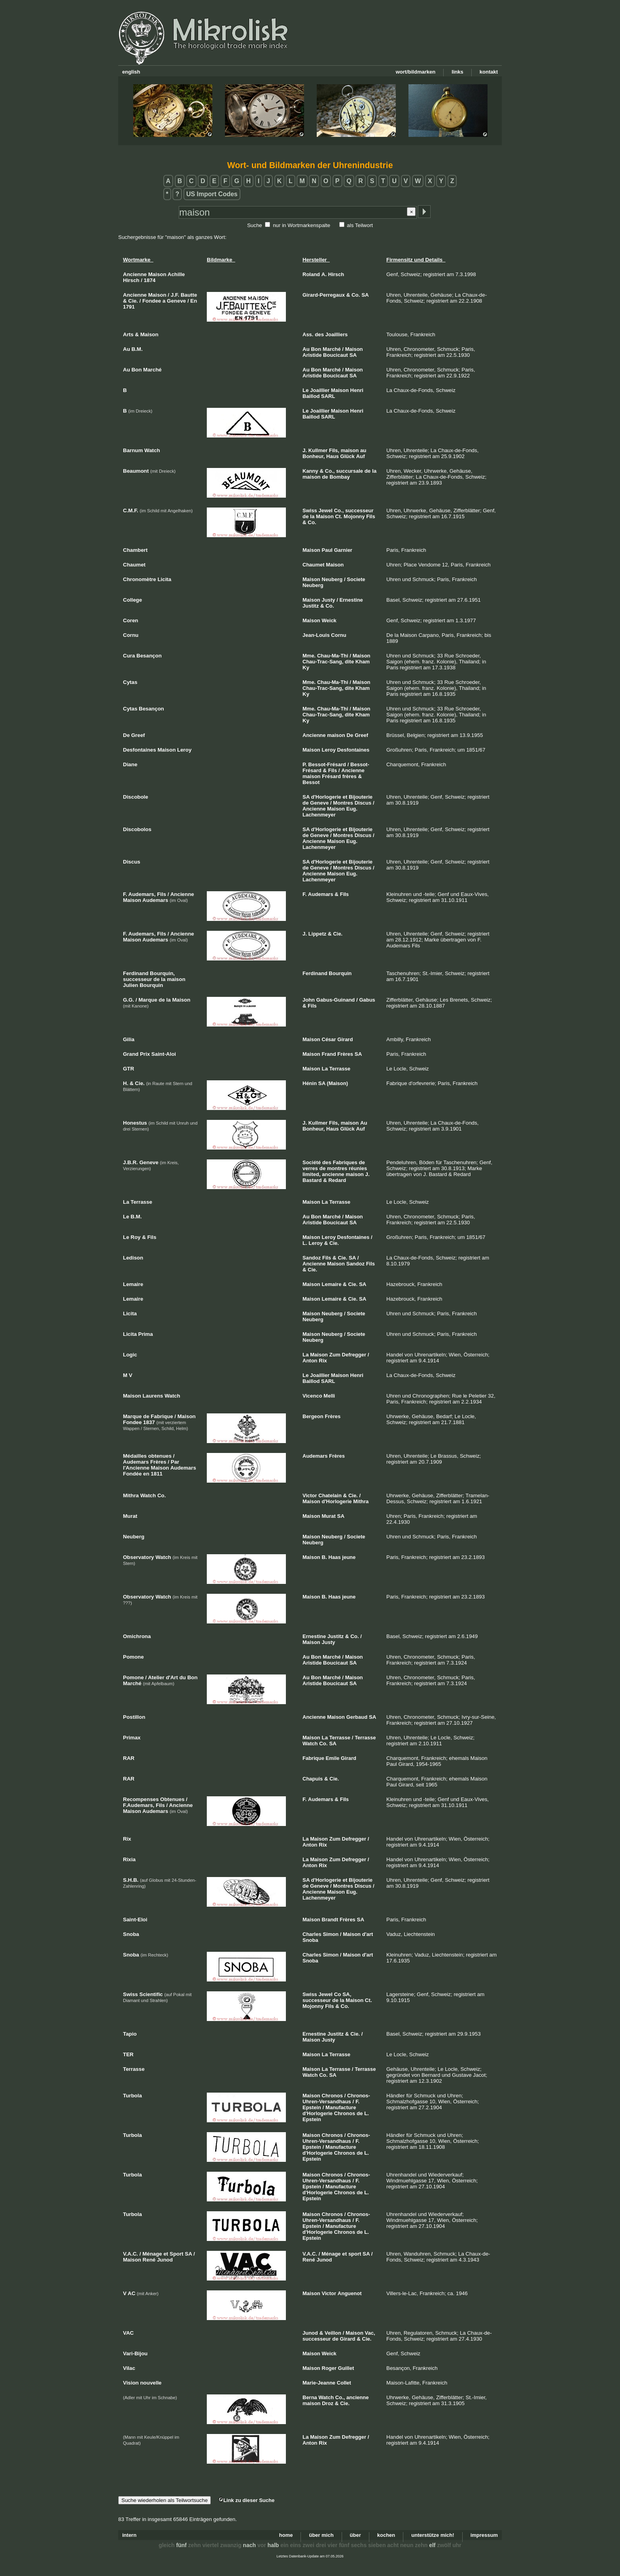  What do you see at coordinates (354, 349) in the screenshot?
I see `Maison` at bounding box center [354, 349].